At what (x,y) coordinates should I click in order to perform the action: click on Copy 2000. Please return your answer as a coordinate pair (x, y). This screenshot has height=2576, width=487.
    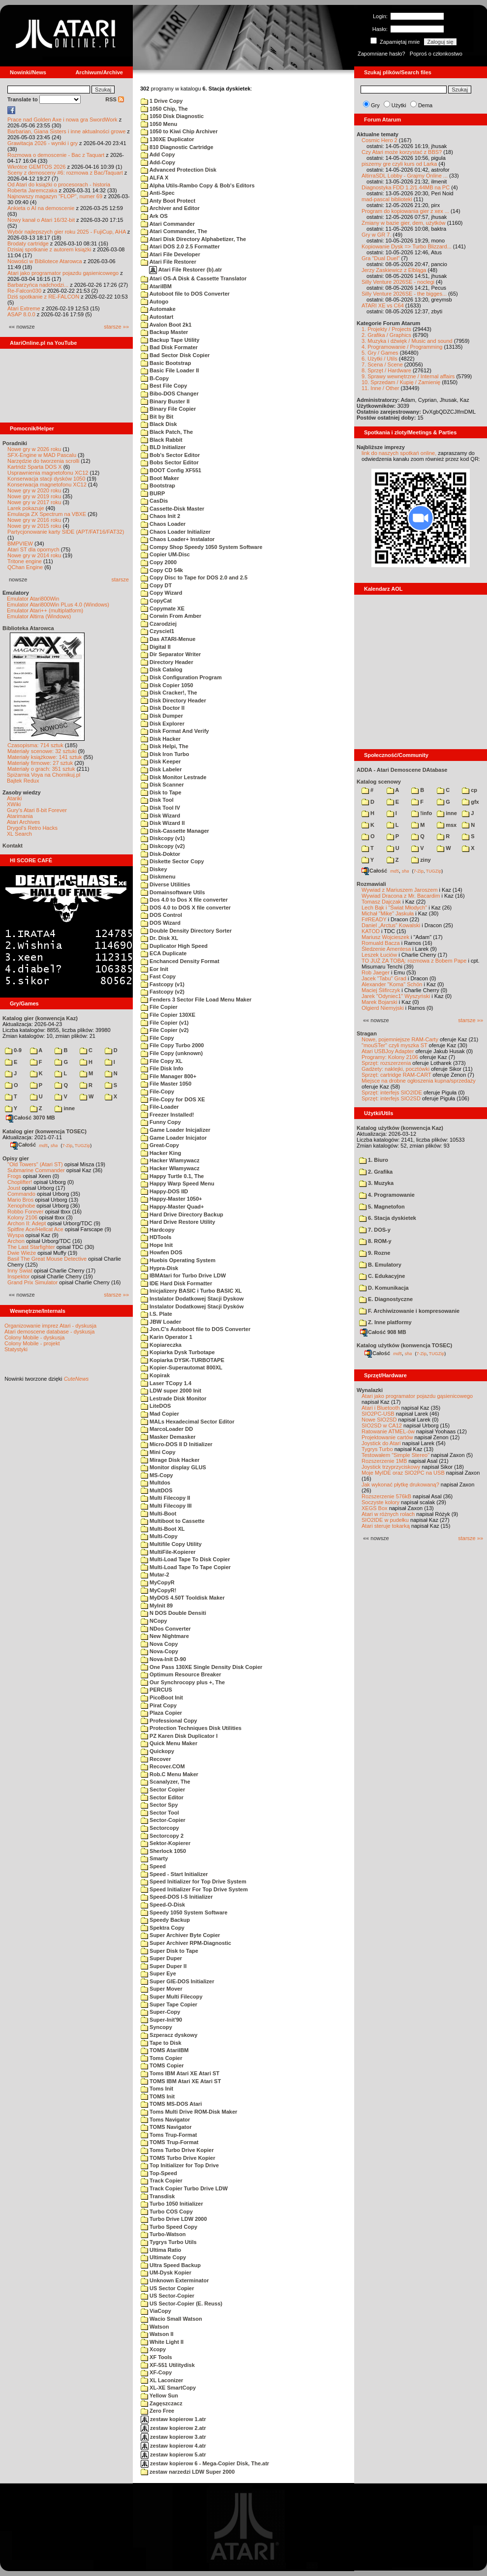
    Looking at the image, I should click on (159, 562).